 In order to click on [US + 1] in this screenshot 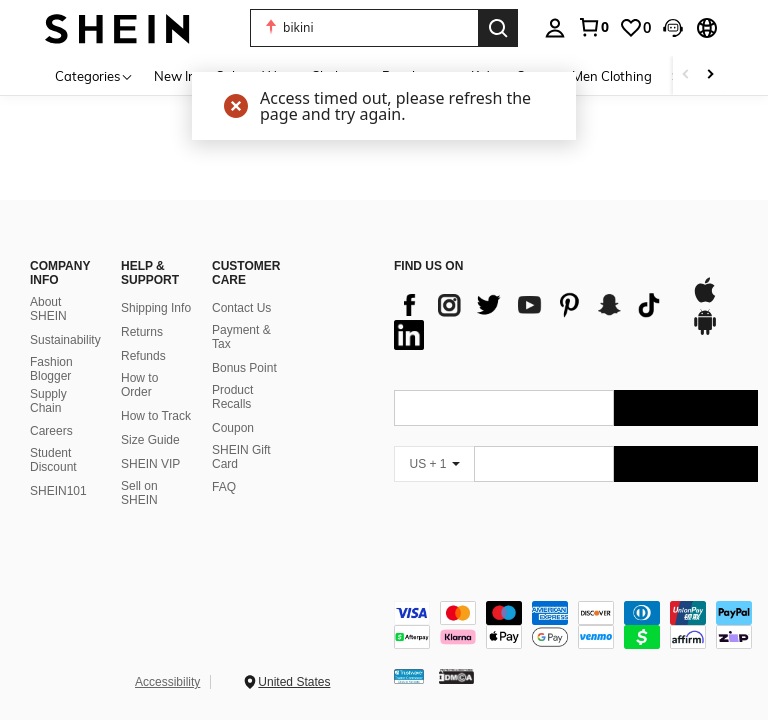, I will do `click(434, 464)`.